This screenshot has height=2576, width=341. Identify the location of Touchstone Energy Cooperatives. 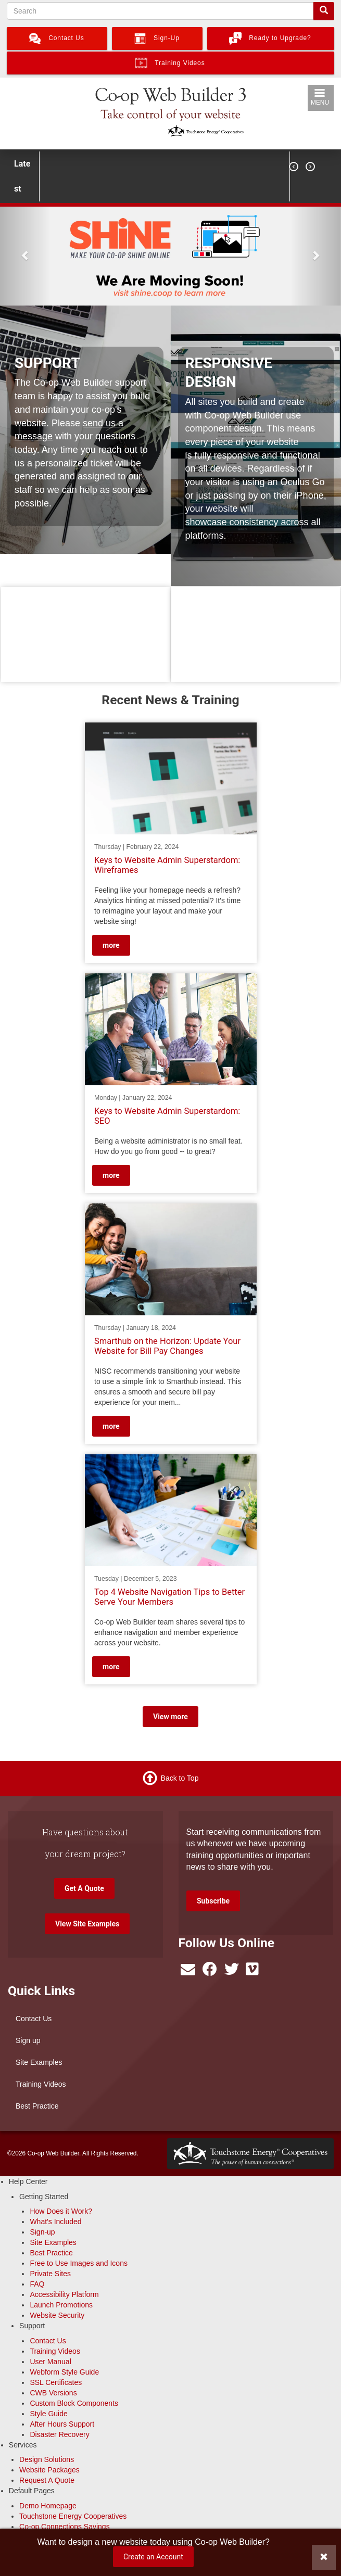
(73, 2516).